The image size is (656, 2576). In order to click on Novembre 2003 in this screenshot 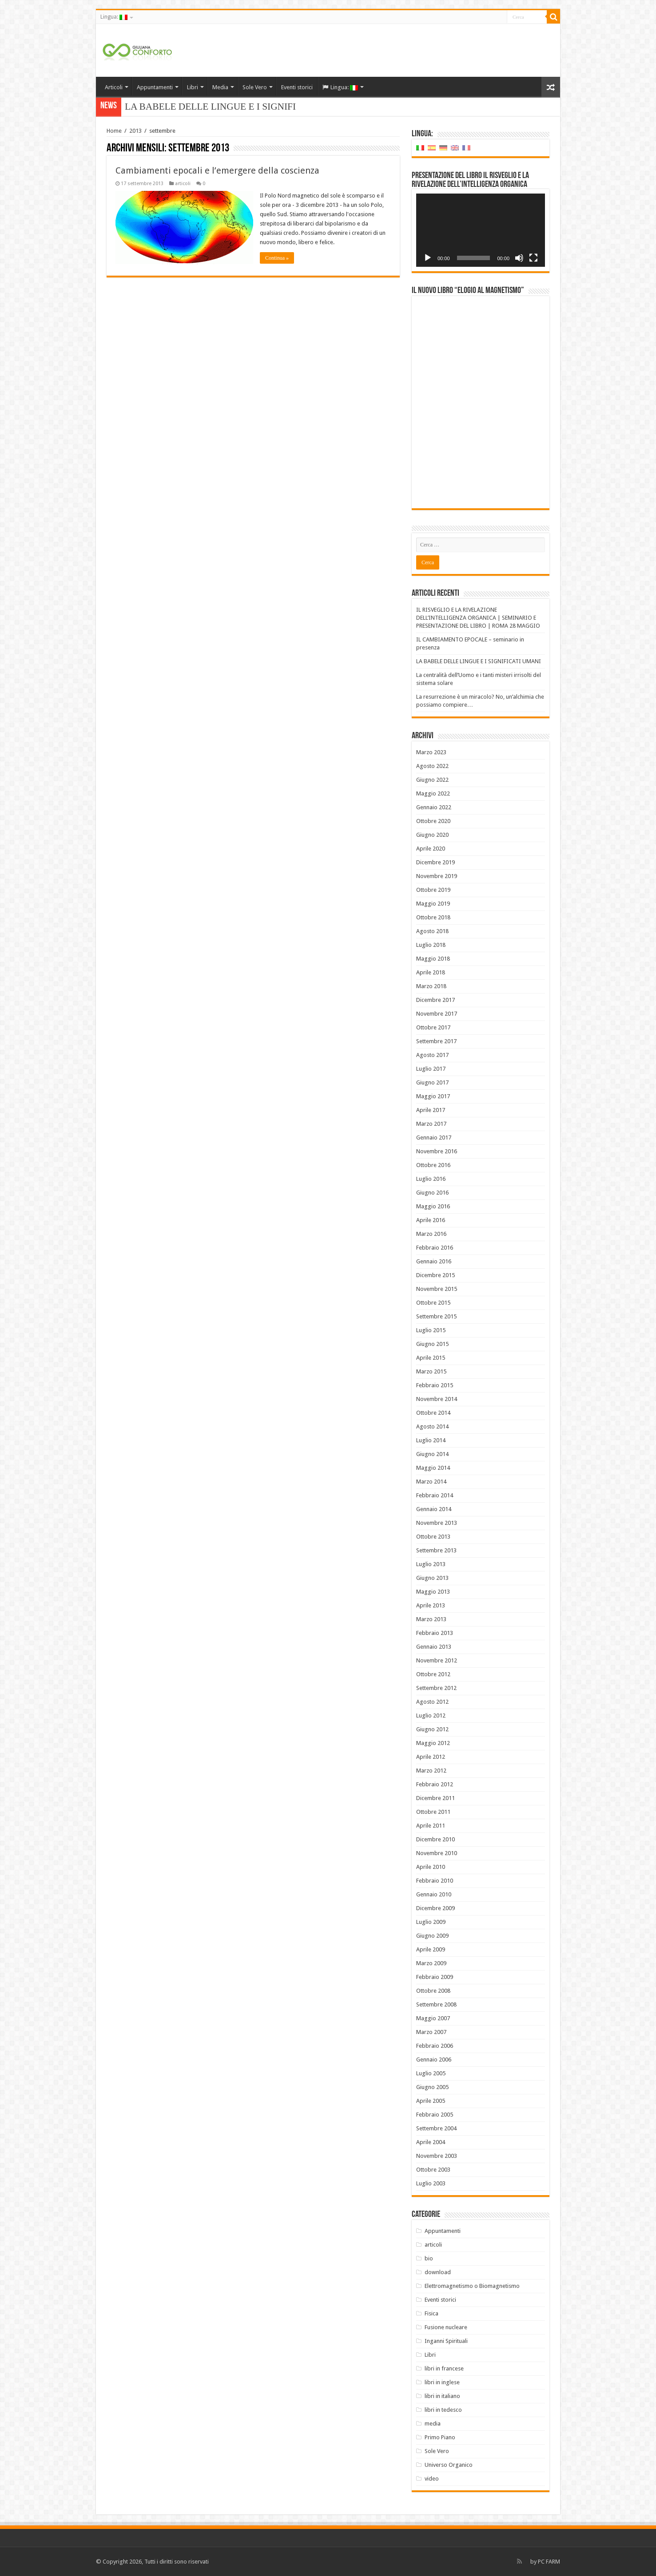, I will do `click(436, 2156)`.